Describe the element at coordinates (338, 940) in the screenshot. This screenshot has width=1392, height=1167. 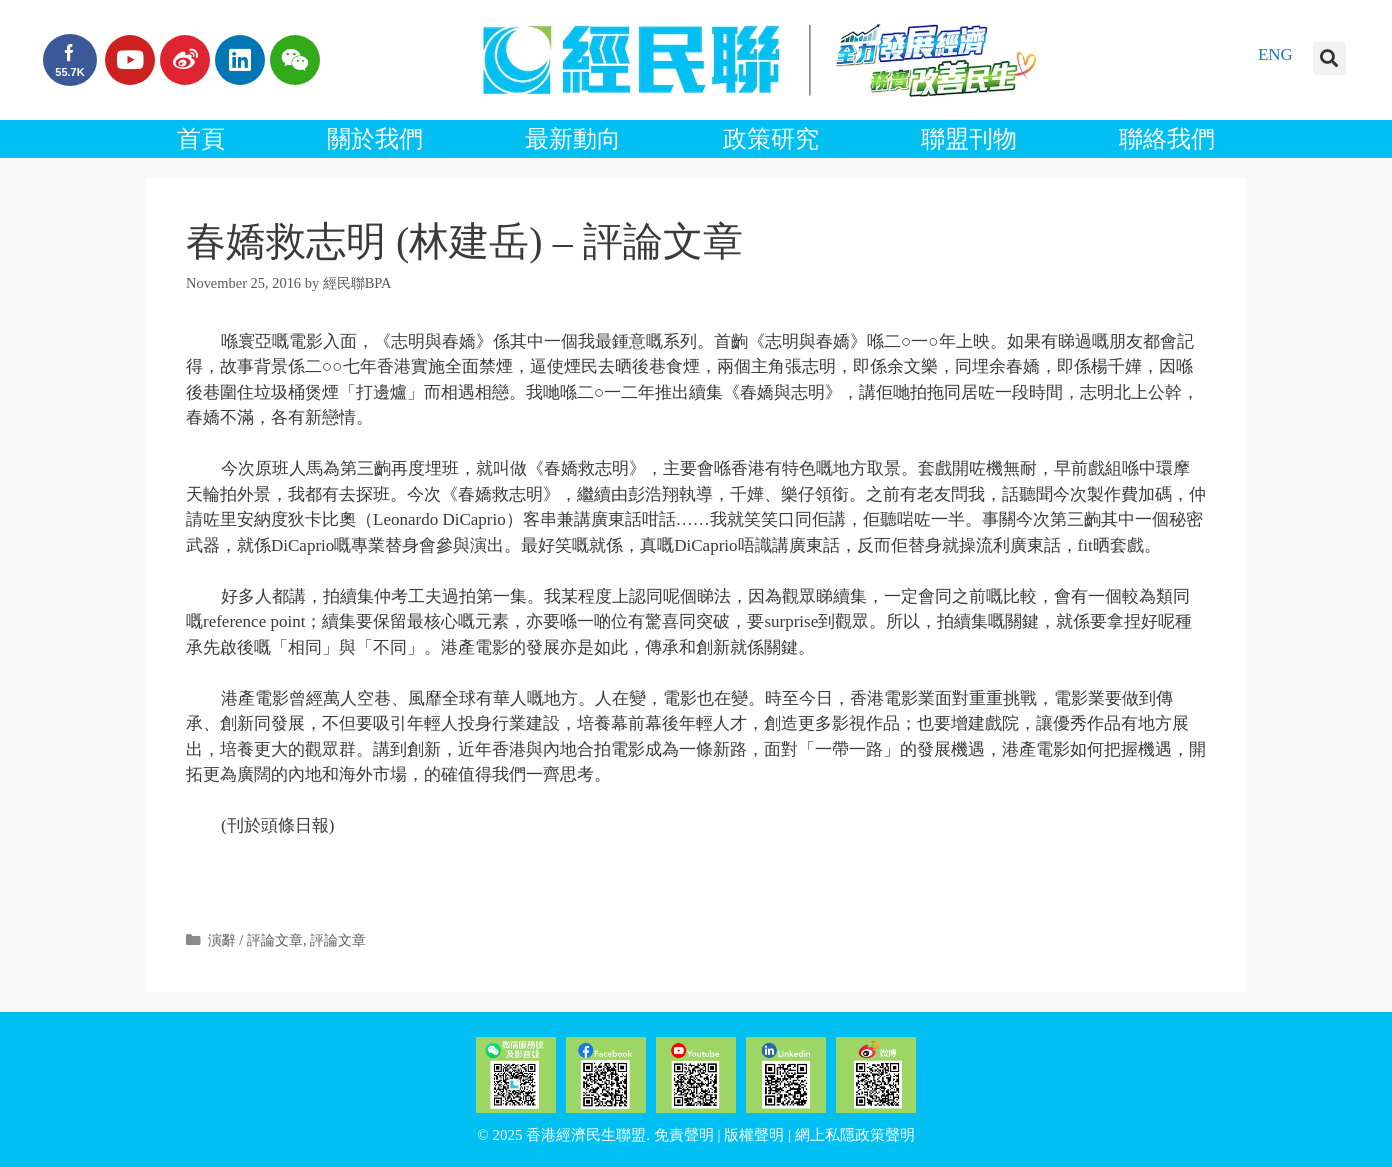
I see `評論文章` at that location.